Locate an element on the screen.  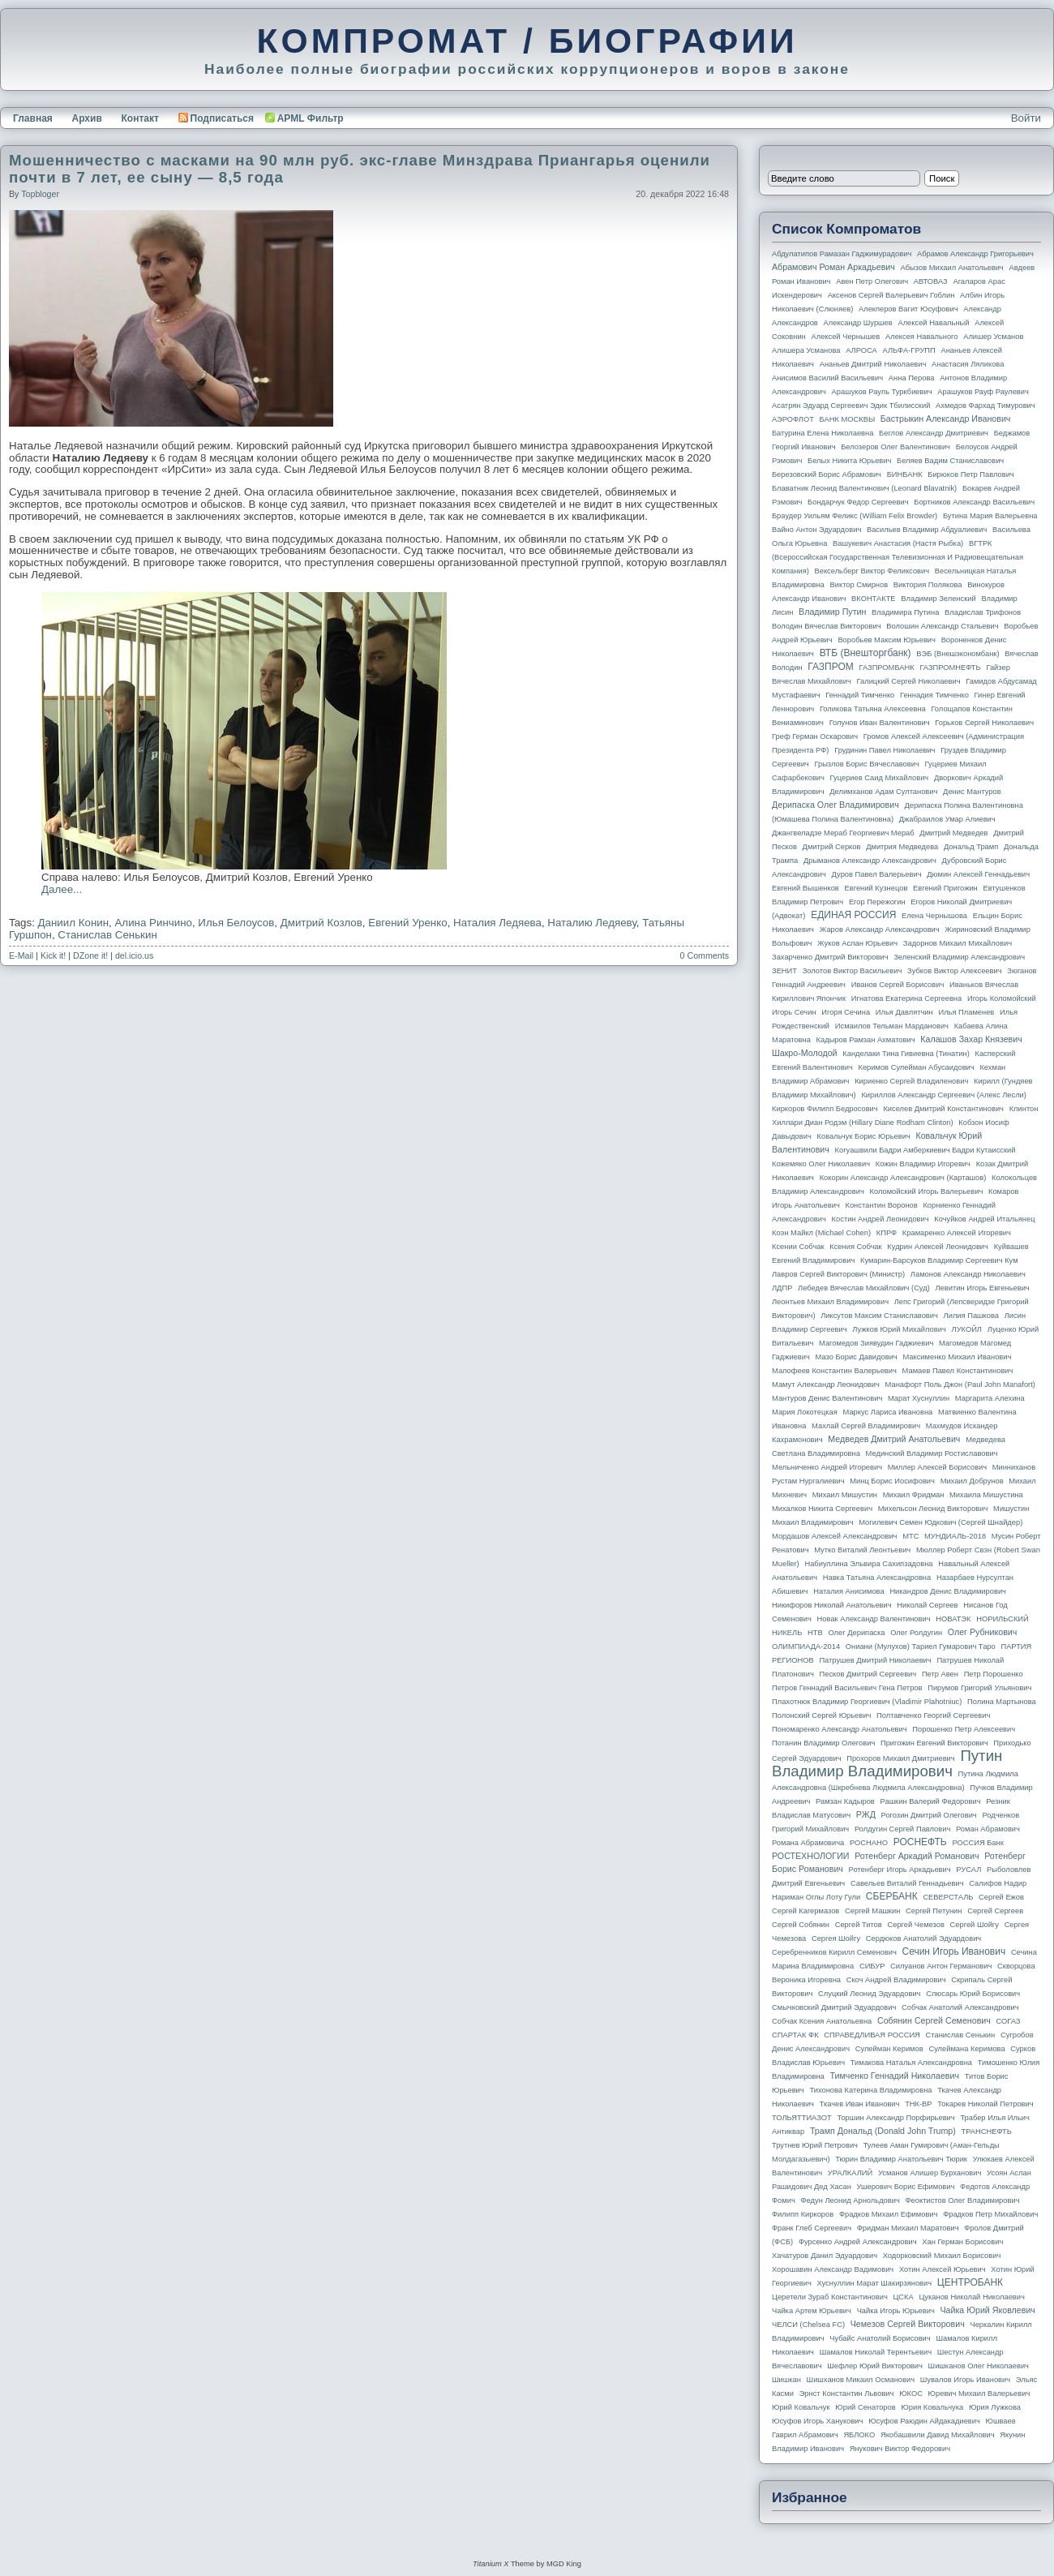
Шишханов Микаил Османович is located at coordinates (861, 2380).